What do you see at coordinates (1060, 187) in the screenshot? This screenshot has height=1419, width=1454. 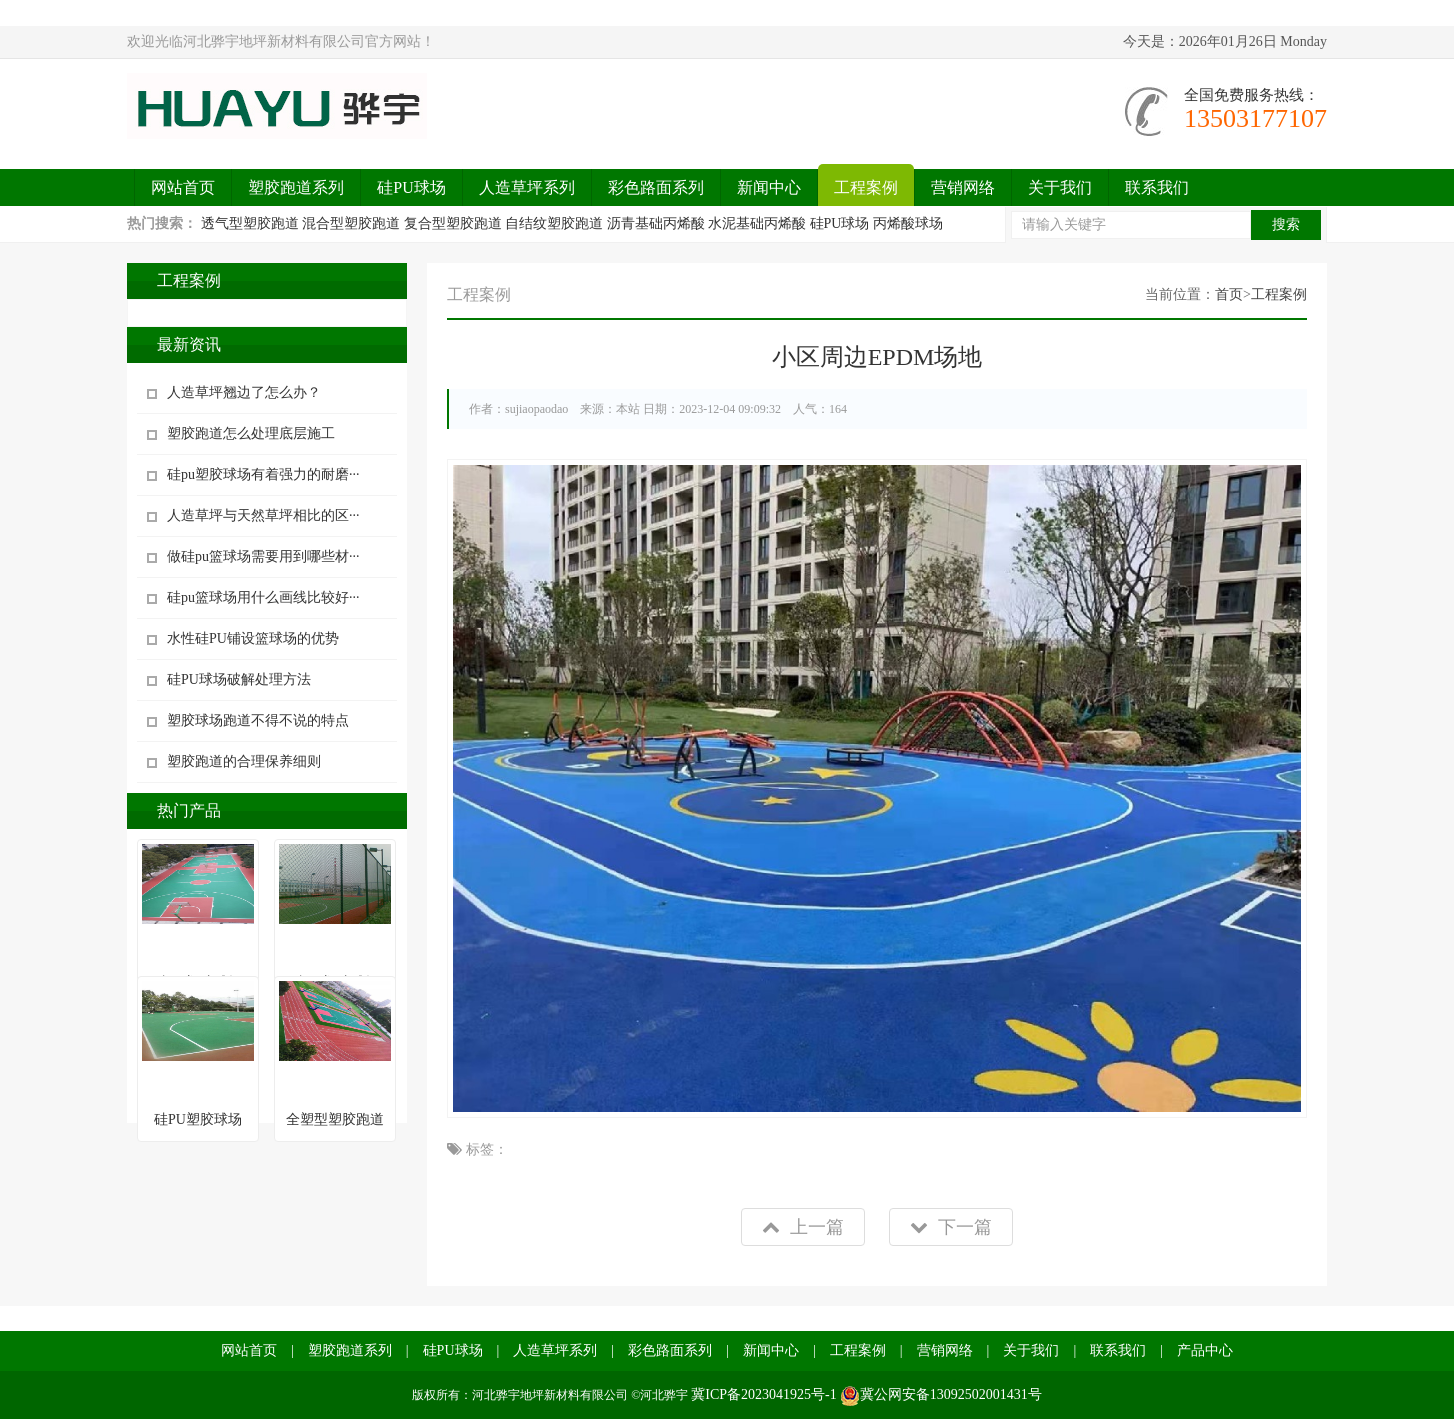 I see `关于我们` at bounding box center [1060, 187].